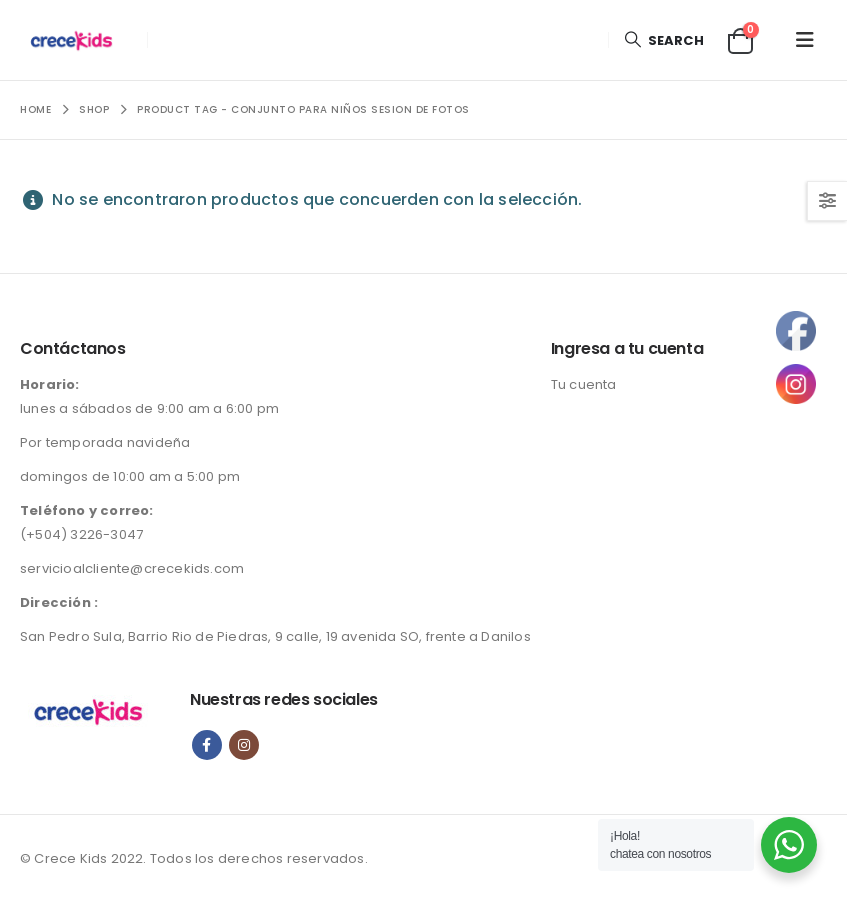 This screenshot has width=847, height=903. What do you see at coordinates (584, 384) in the screenshot?
I see `Tu cuenta` at bounding box center [584, 384].